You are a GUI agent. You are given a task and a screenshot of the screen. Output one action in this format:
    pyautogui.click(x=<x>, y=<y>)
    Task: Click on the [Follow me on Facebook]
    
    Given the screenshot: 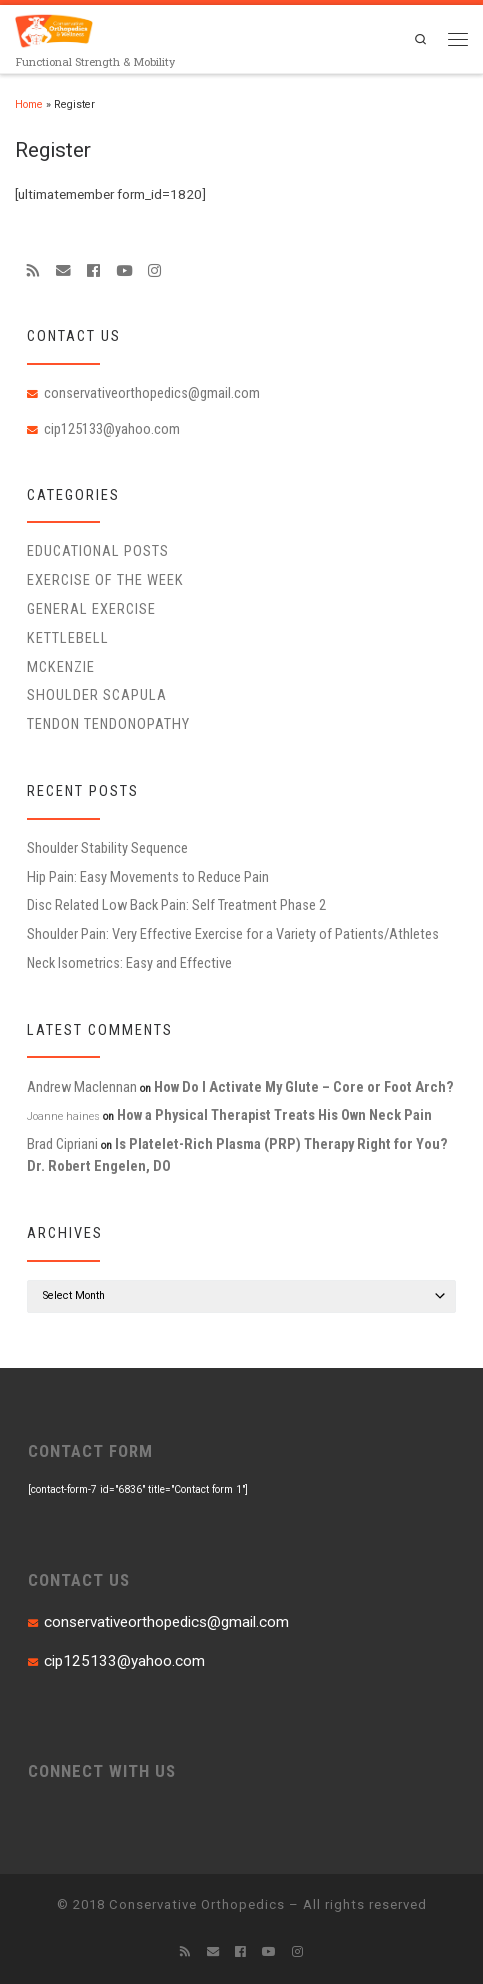 What is the action you would take?
    pyautogui.click(x=93, y=271)
    